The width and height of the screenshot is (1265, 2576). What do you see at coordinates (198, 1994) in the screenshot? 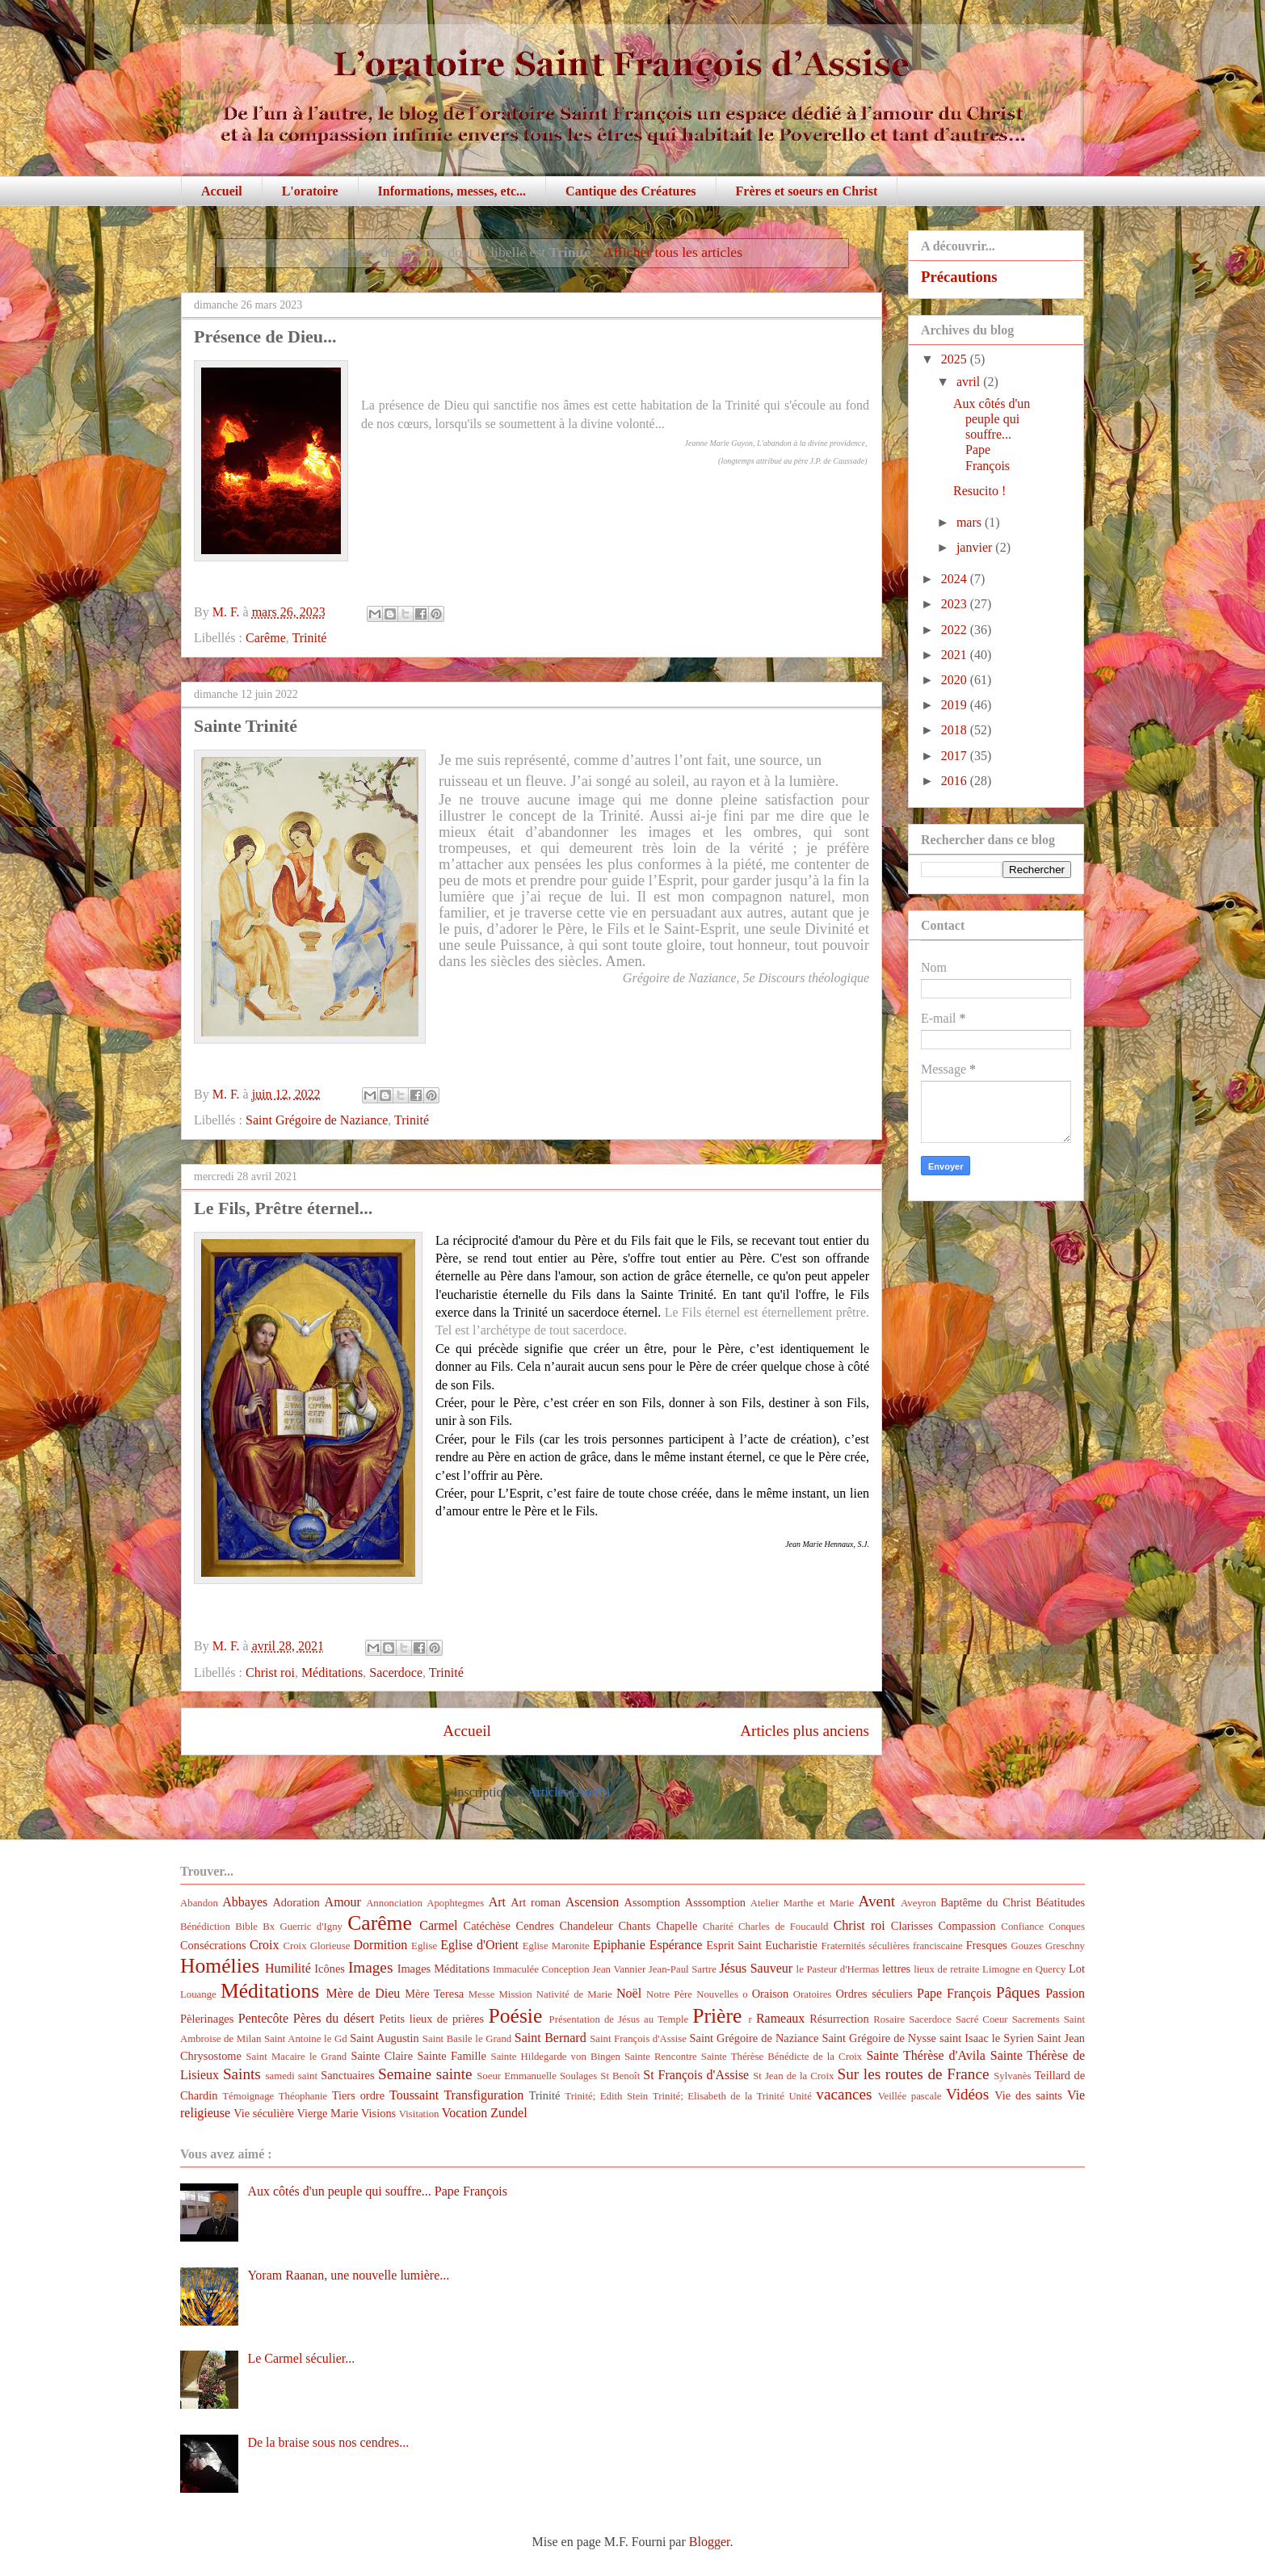
I see `Louange` at bounding box center [198, 1994].